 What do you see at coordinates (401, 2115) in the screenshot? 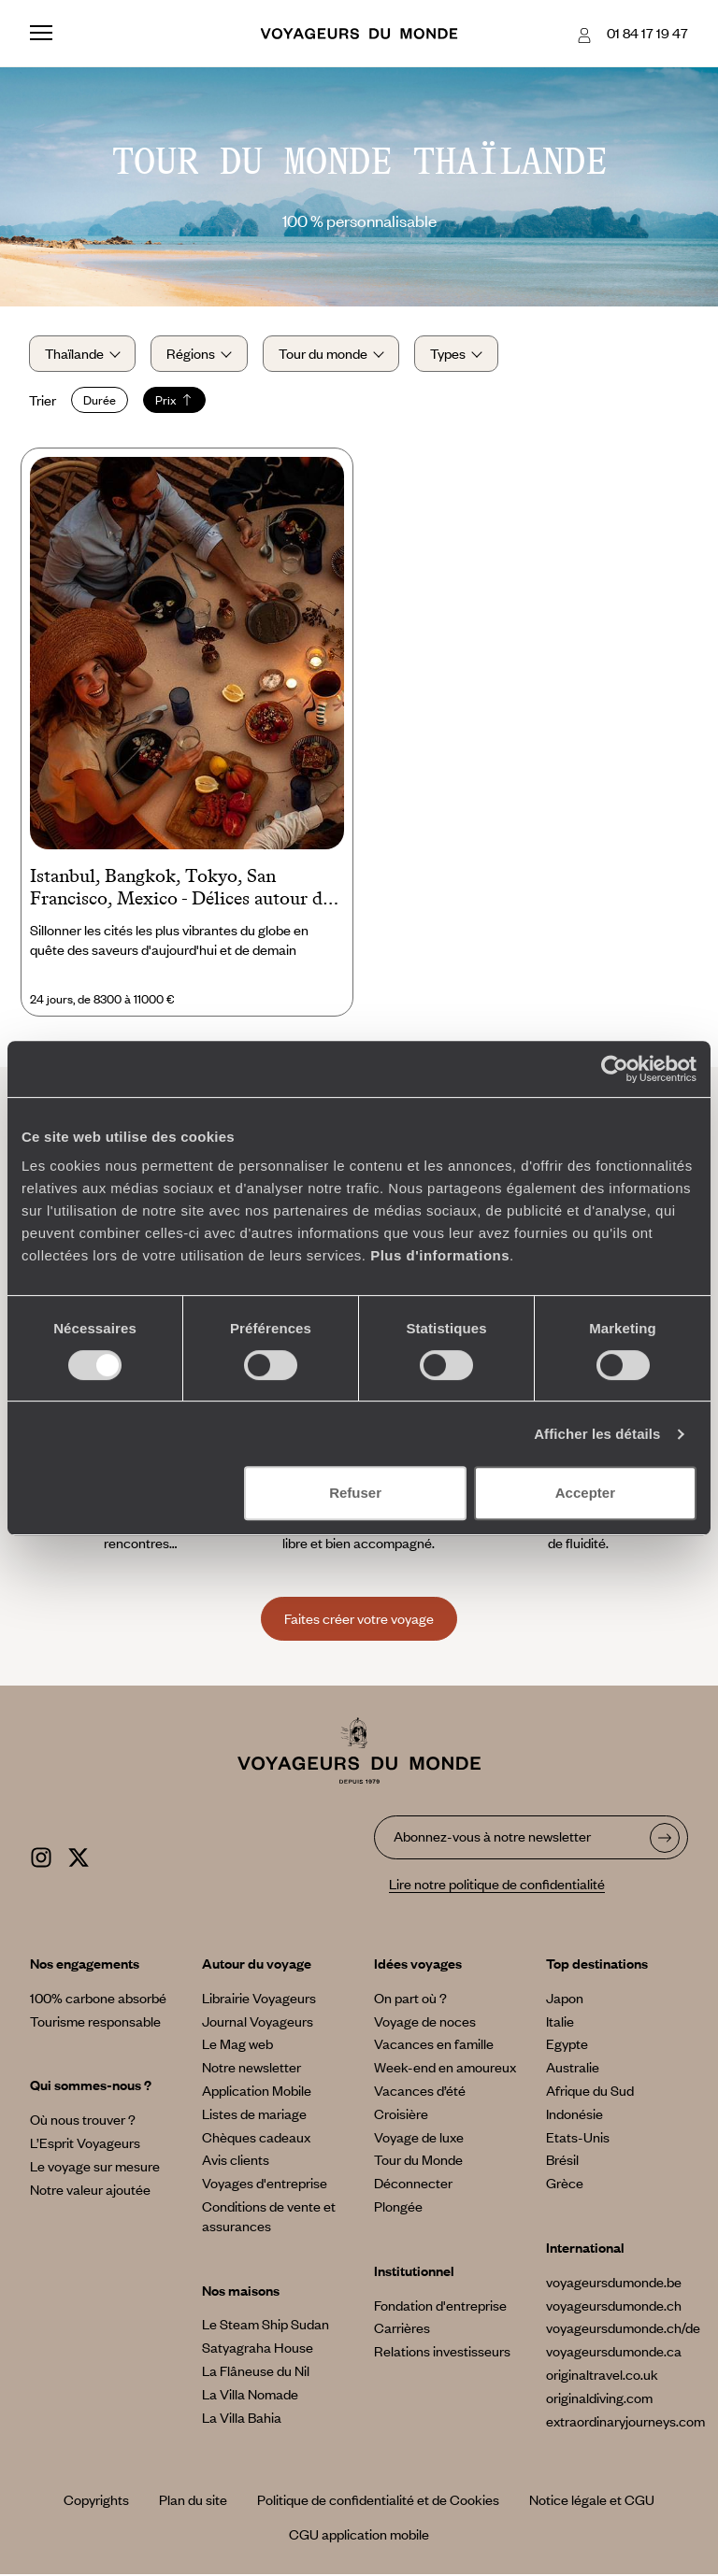
I see `Croisière` at bounding box center [401, 2115].